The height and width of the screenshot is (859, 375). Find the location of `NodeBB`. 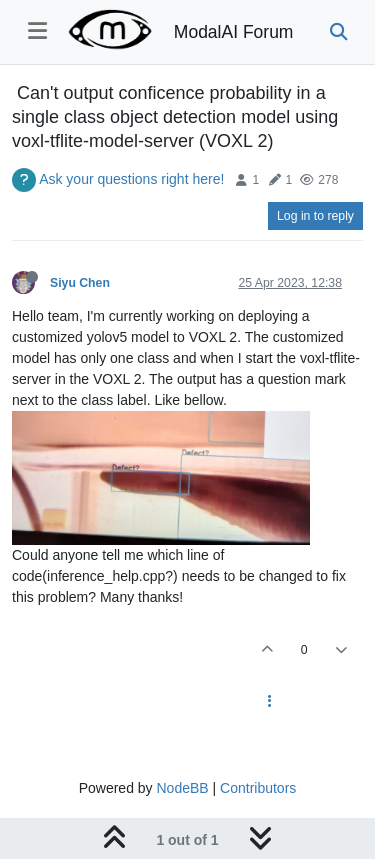

NodeBB is located at coordinates (182, 788).